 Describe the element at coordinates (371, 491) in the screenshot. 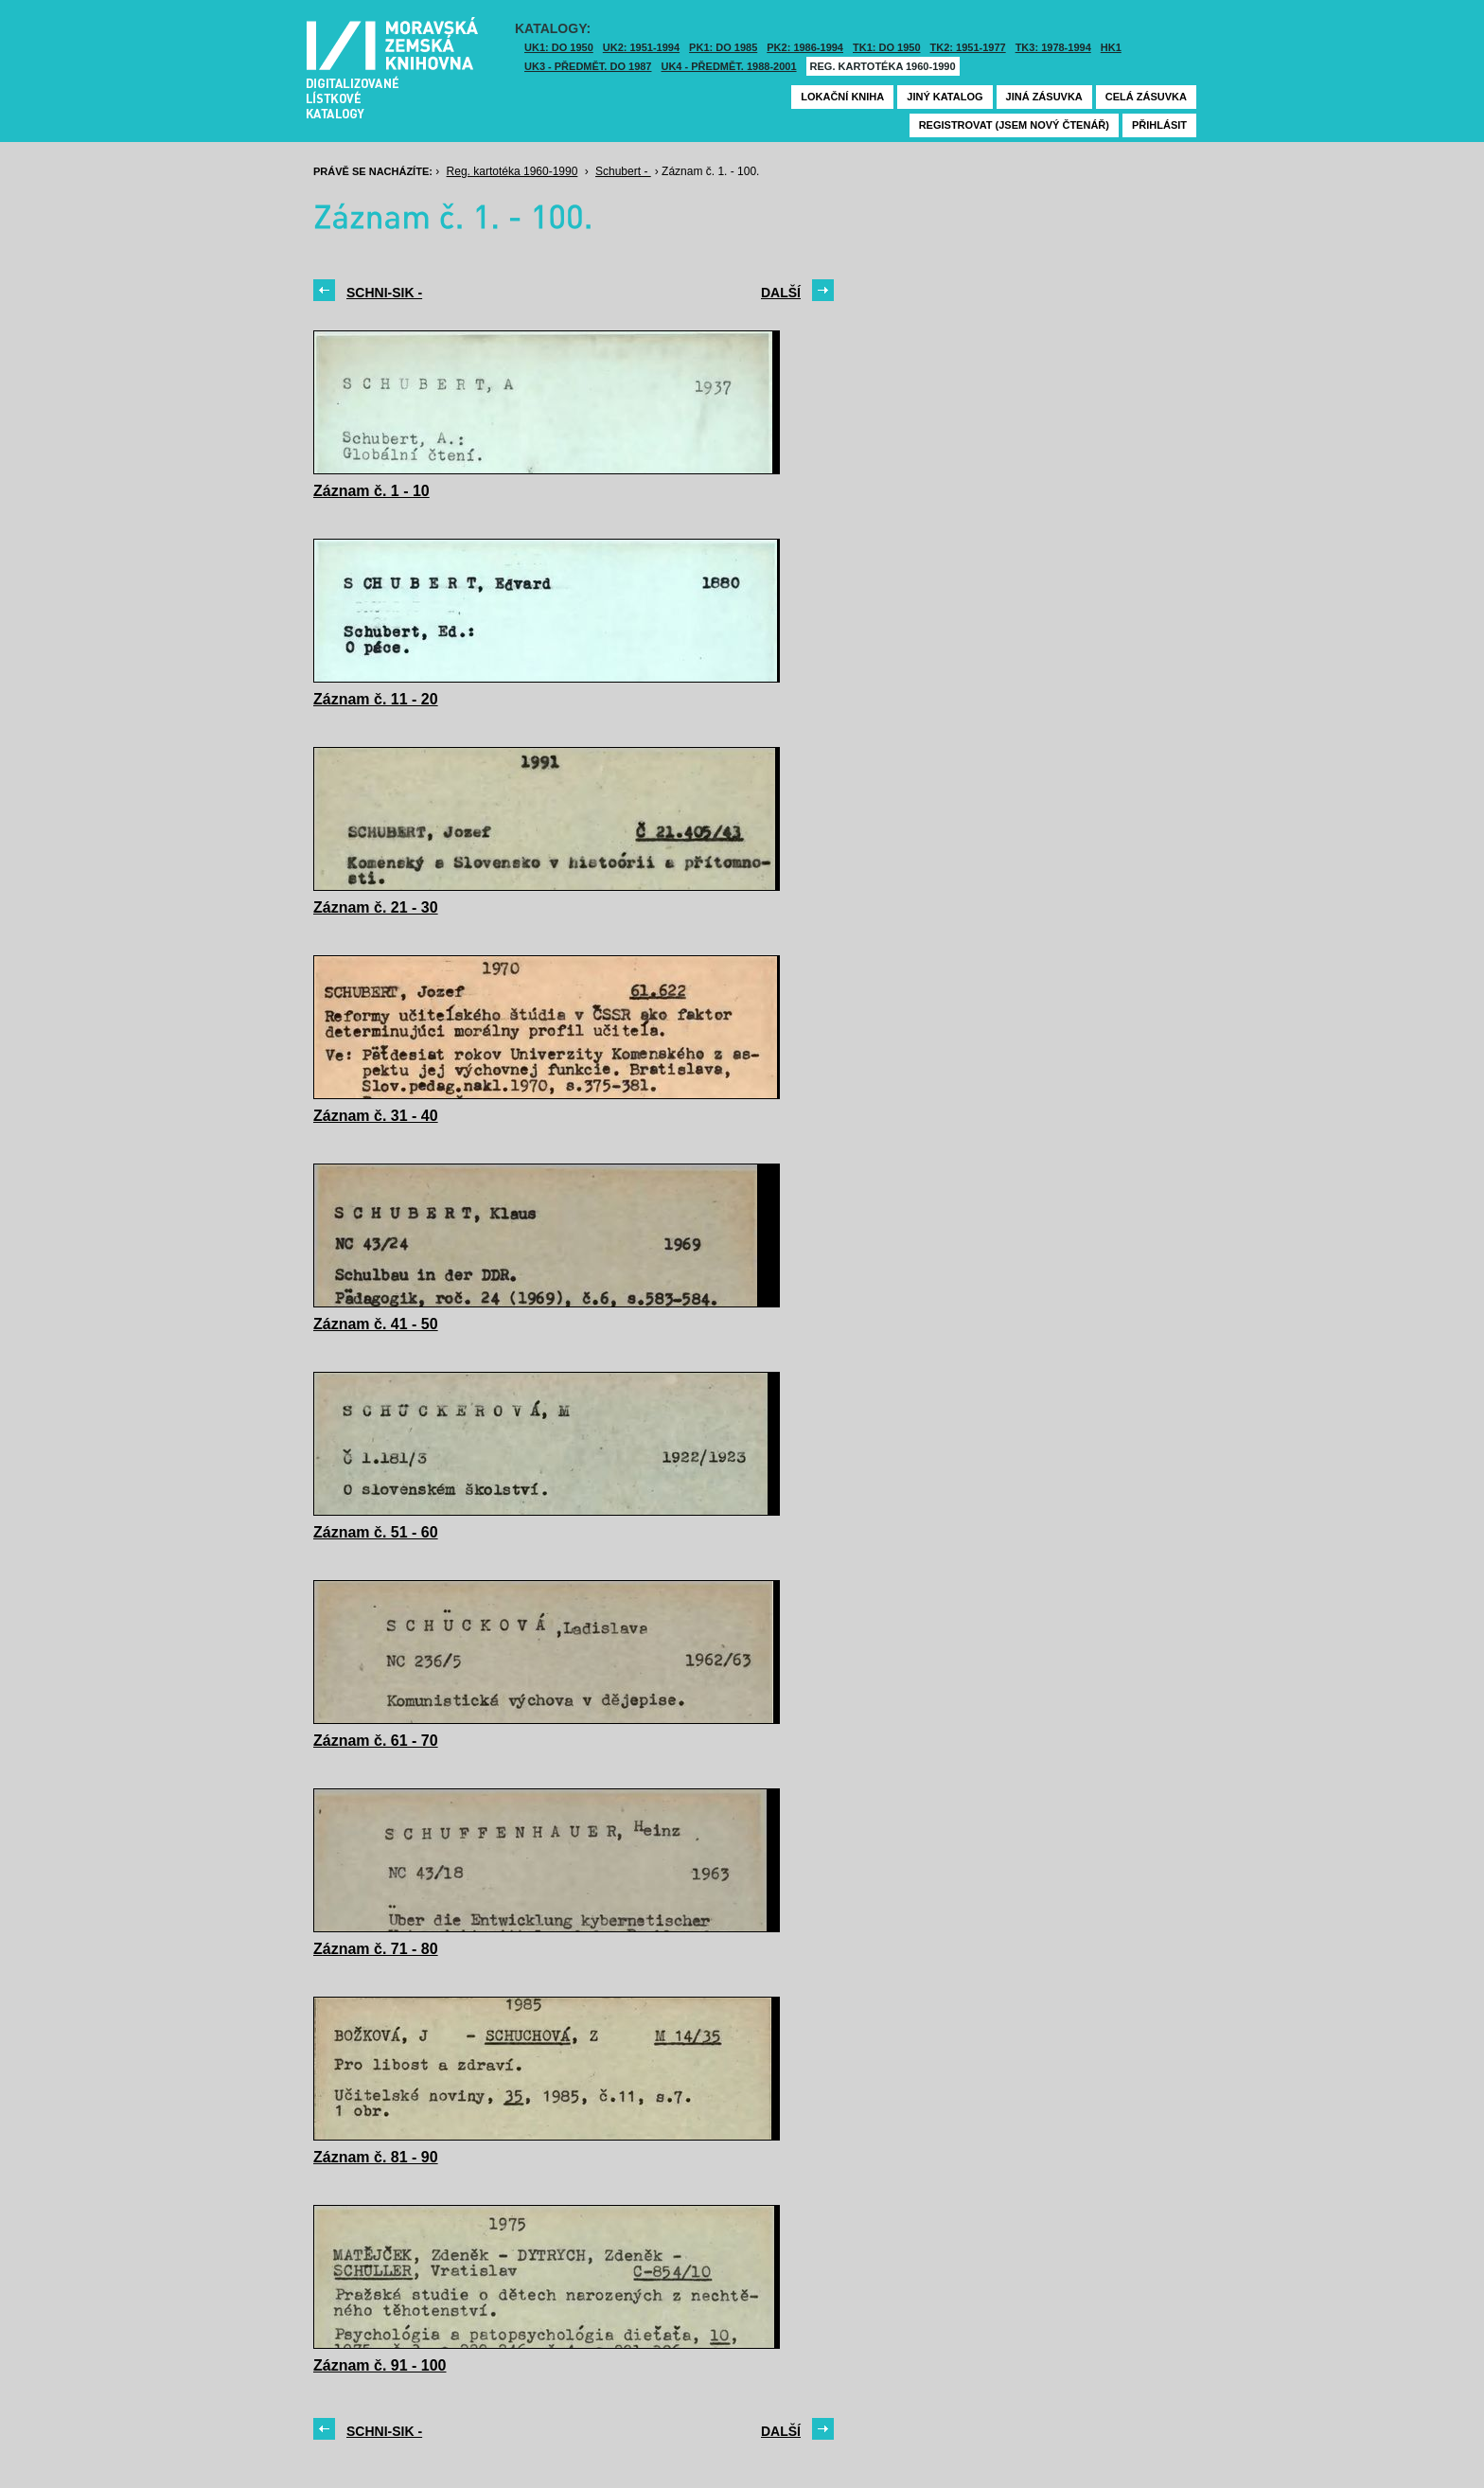

I see `Záznam č. 1 - 10` at that location.